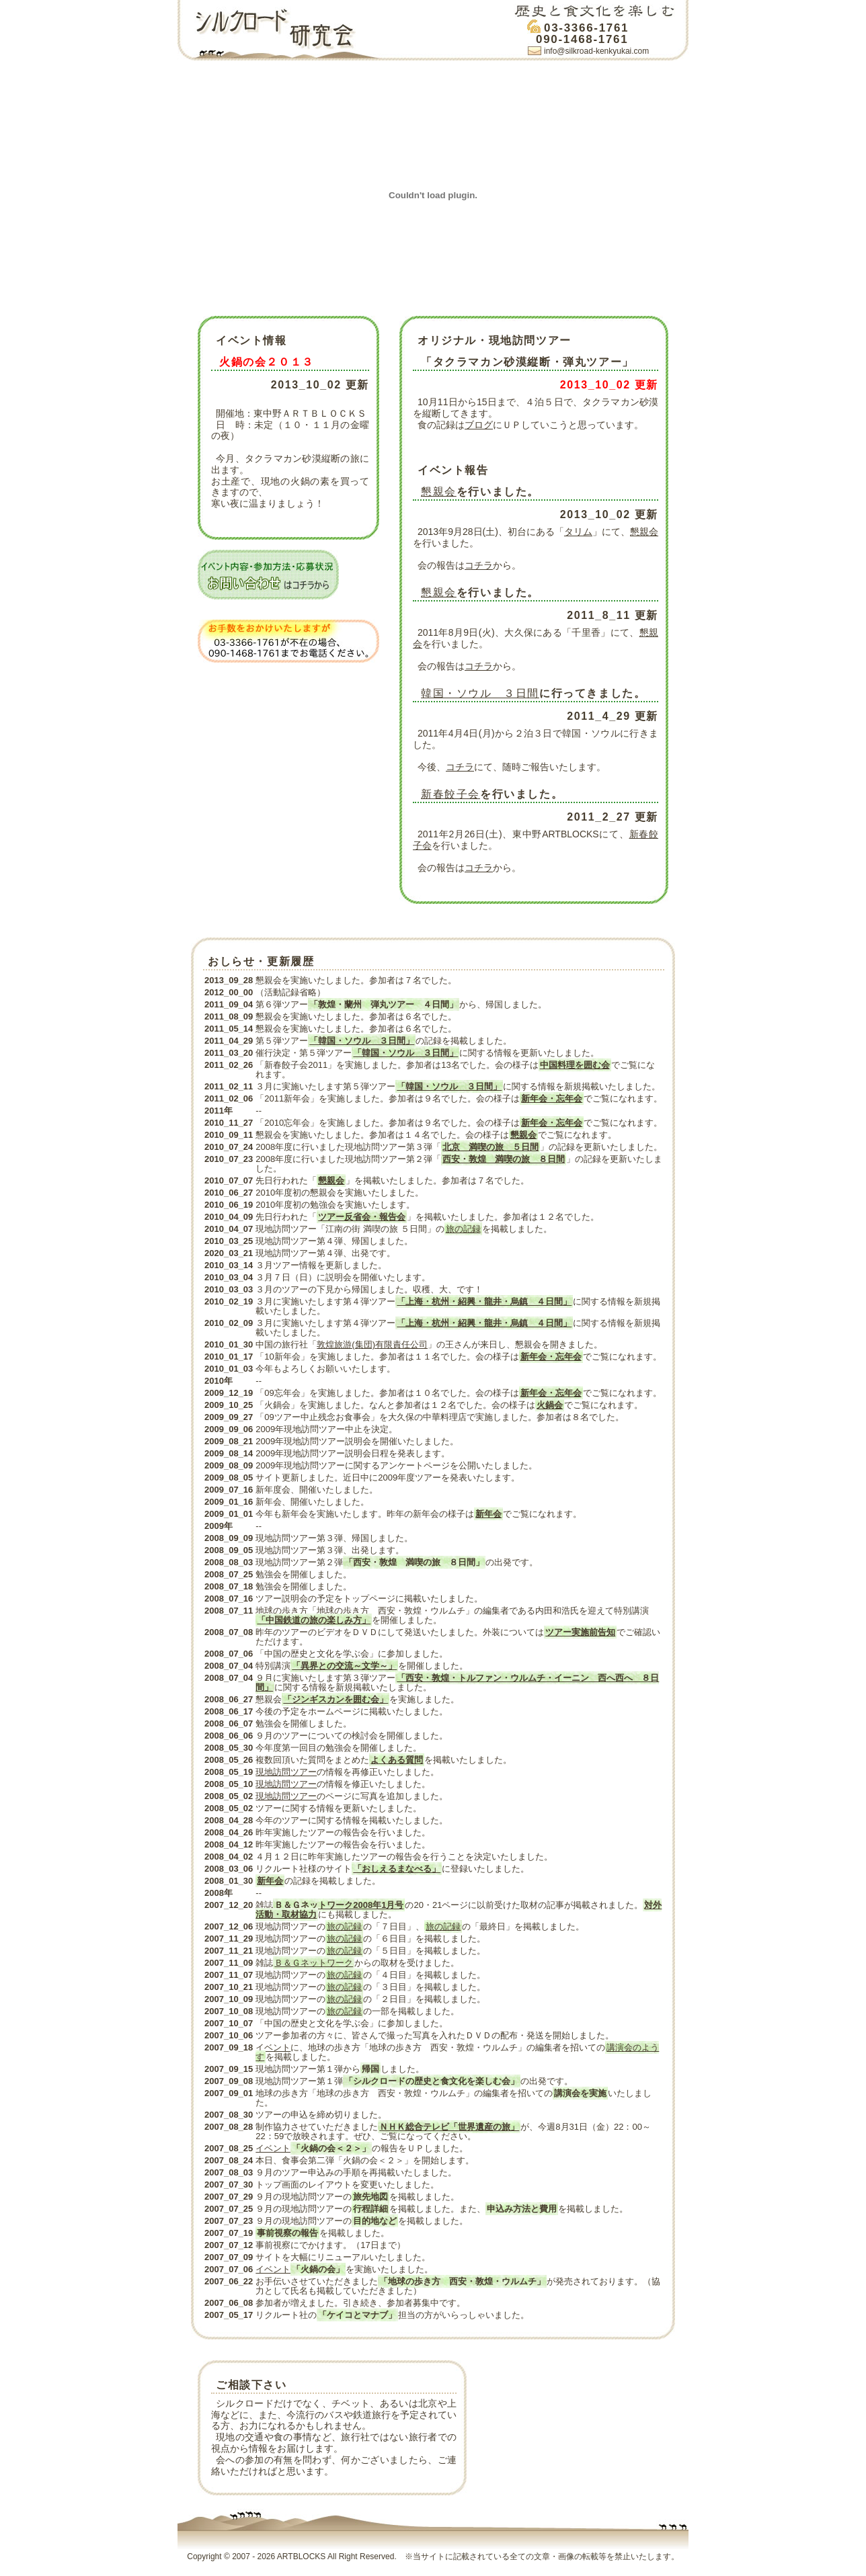 The height and width of the screenshot is (2576, 866). What do you see at coordinates (480, 693) in the screenshot?
I see `韓国・ソウル ３日間` at bounding box center [480, 693].